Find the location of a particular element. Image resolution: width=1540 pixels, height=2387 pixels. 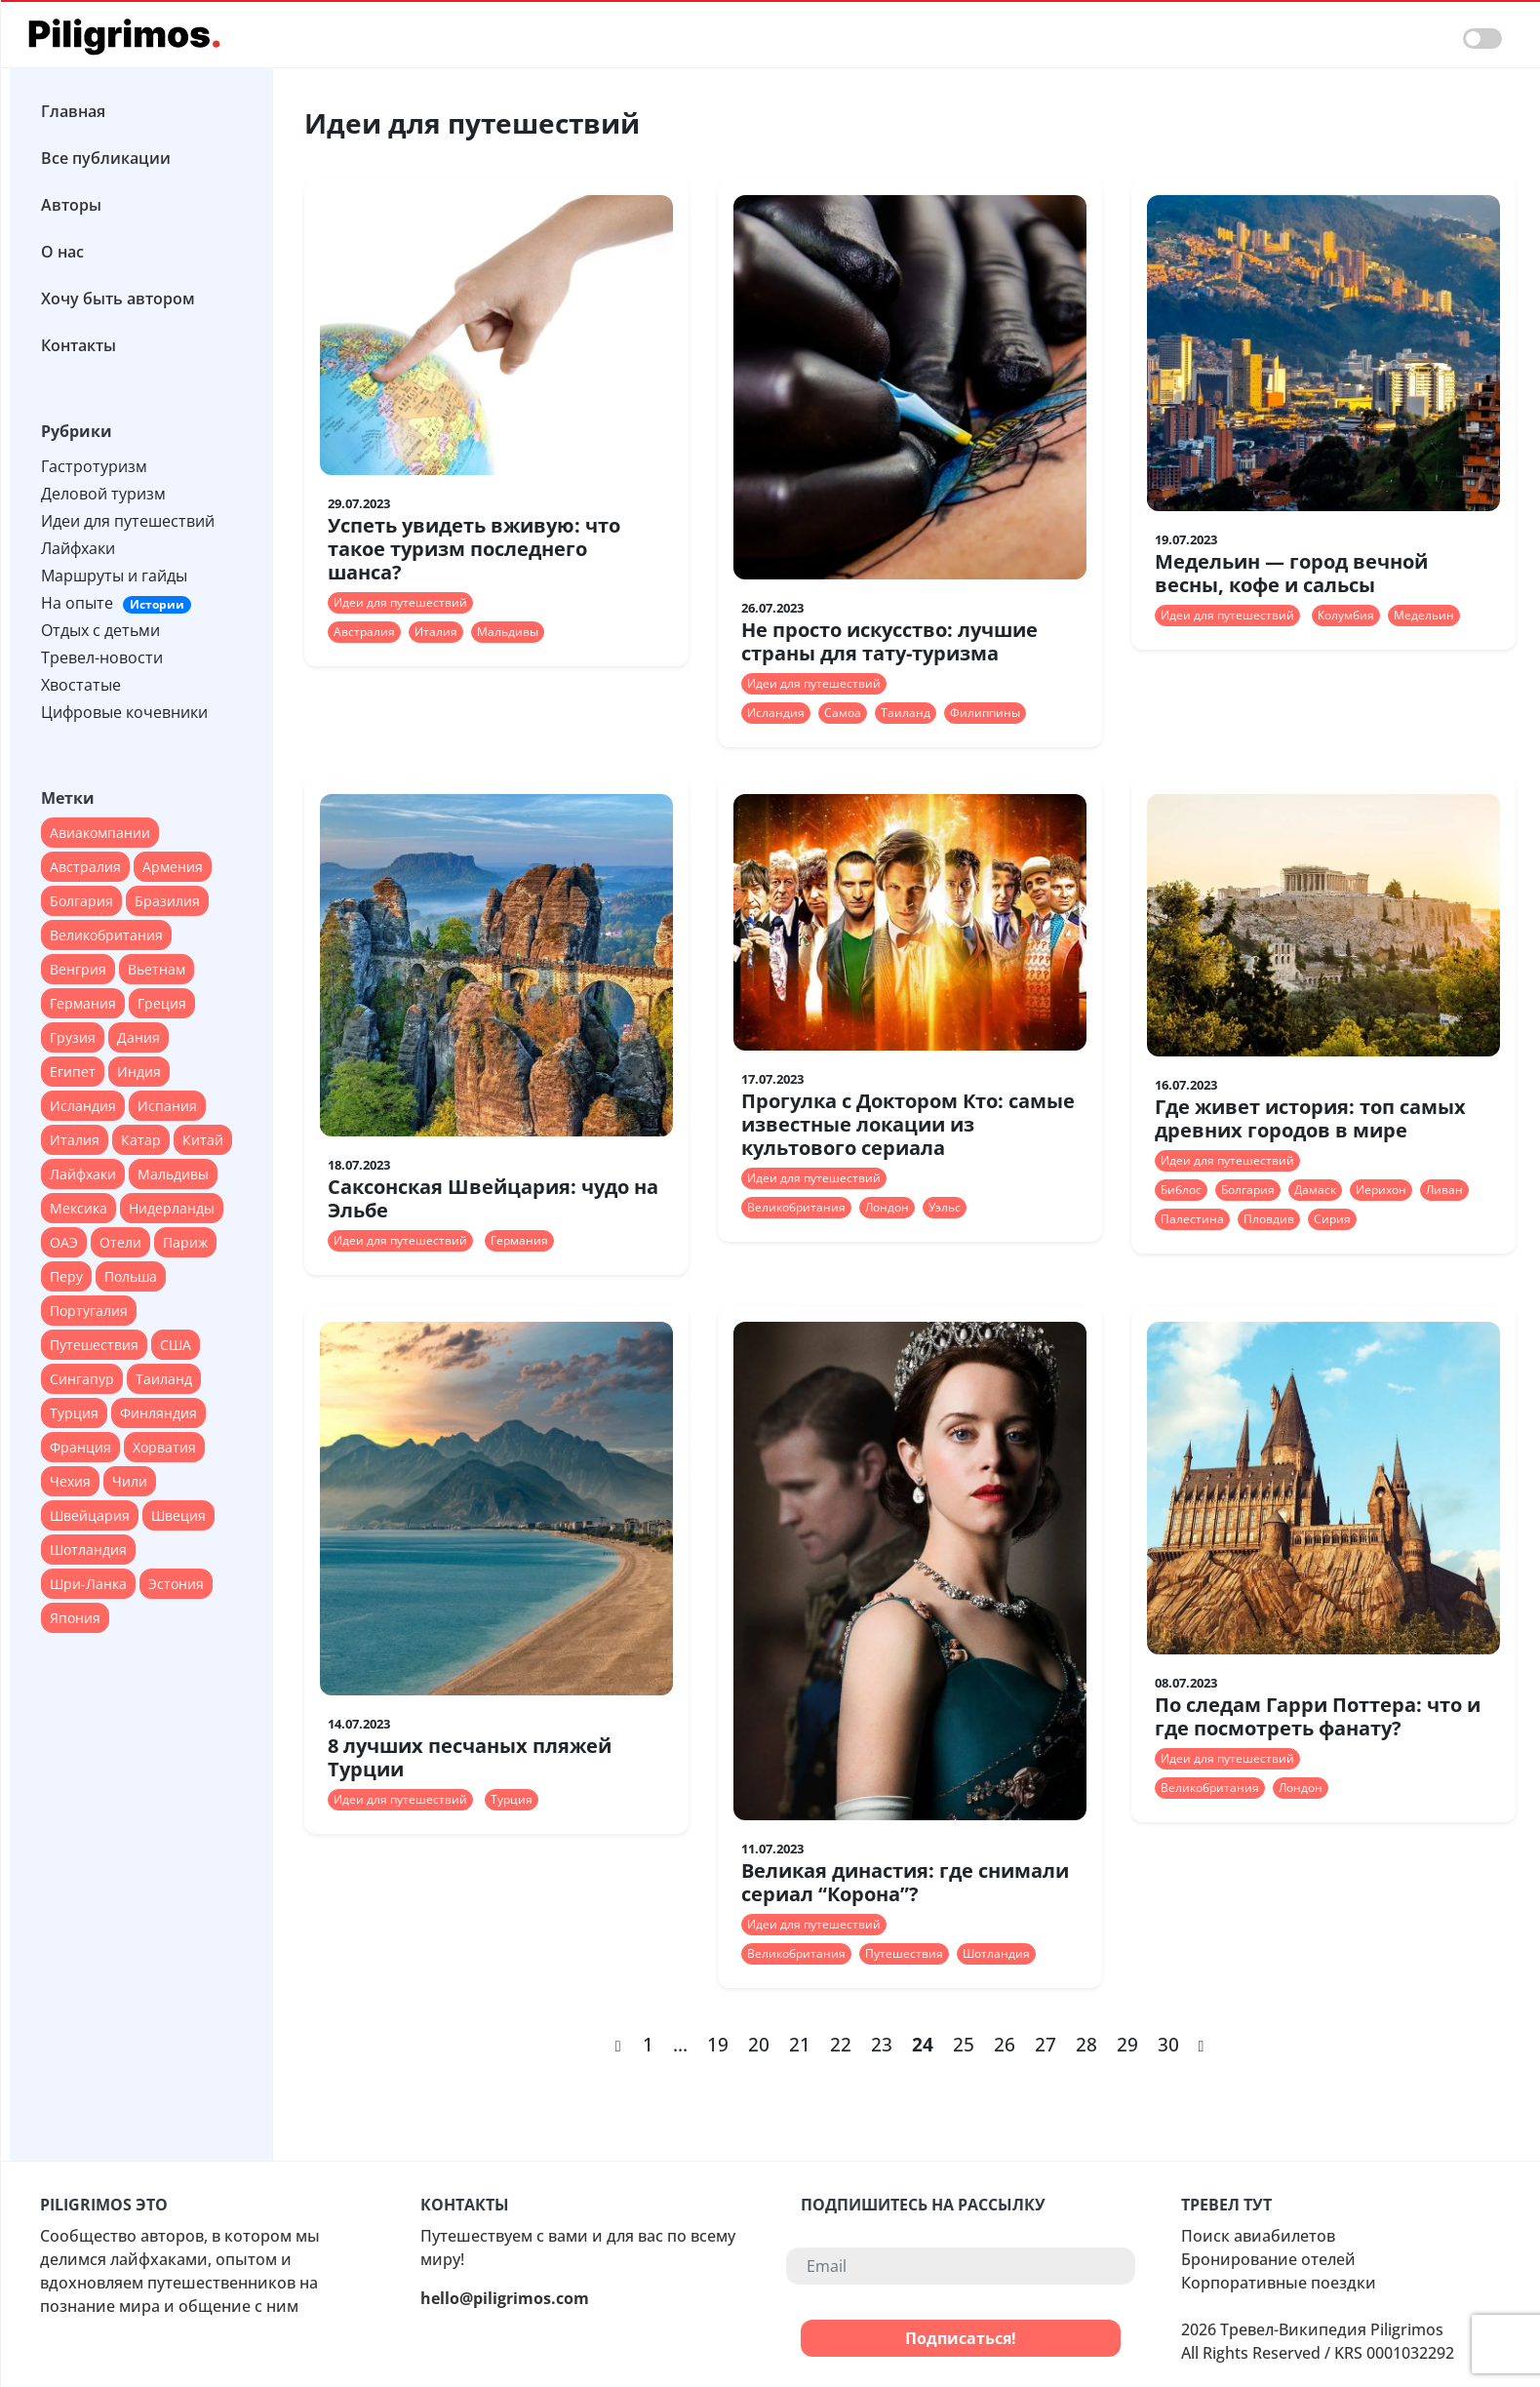

Италия [Италия (79 элементов)] is located at coordinates (74, 1140).